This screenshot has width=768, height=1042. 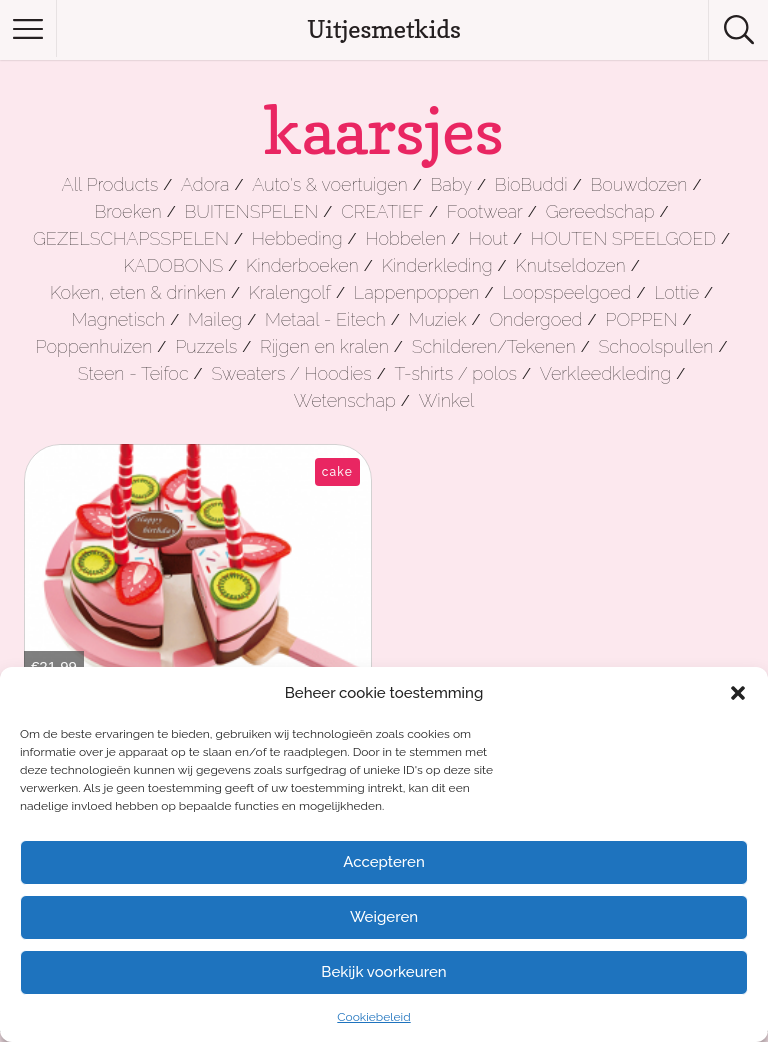 I want to click on Cookiebeleid, so click(x=373, y=1017).